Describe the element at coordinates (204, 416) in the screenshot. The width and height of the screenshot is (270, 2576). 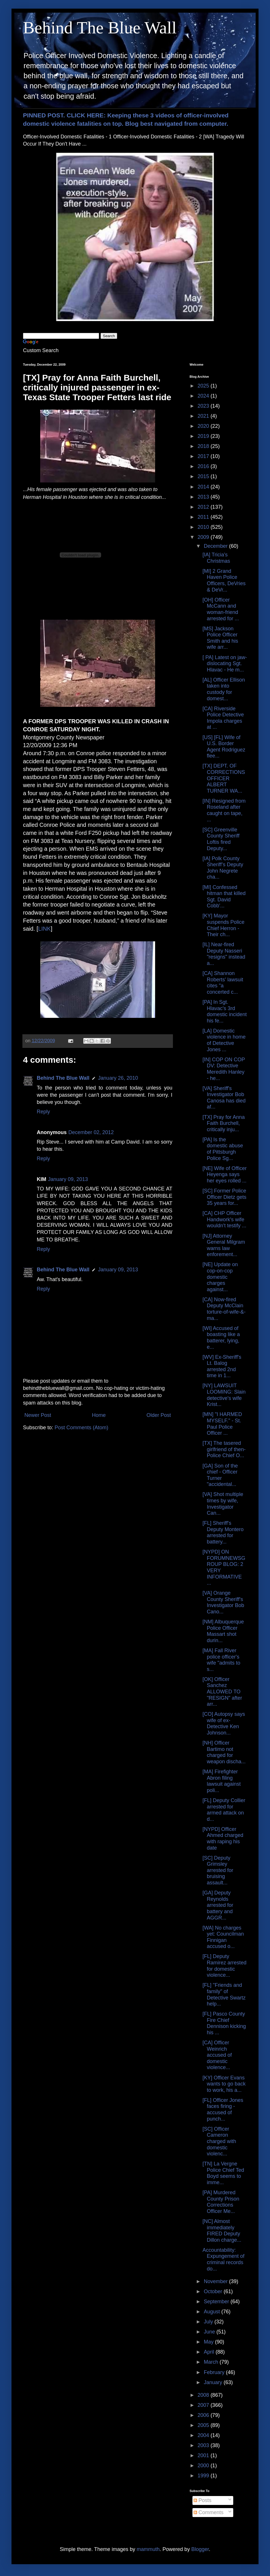
I see `2021` at that location.